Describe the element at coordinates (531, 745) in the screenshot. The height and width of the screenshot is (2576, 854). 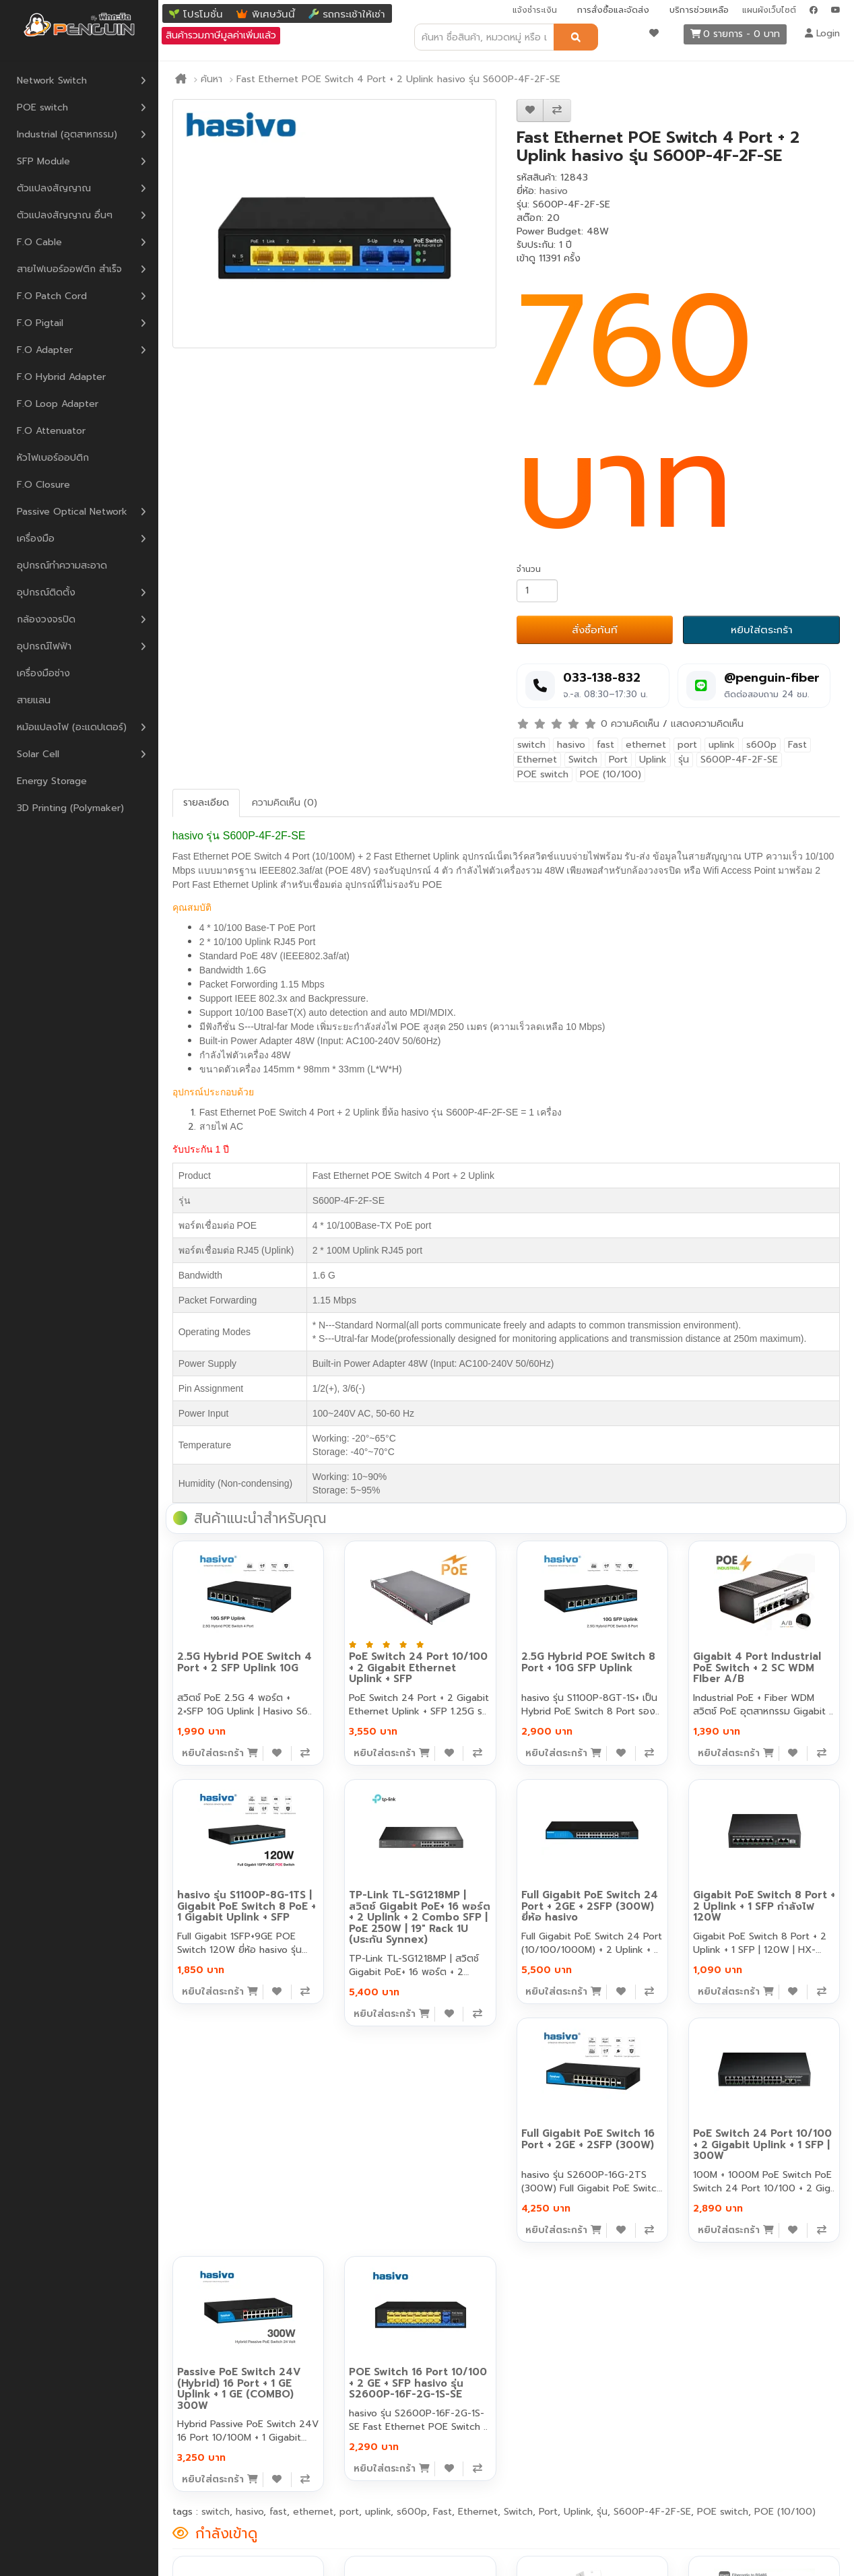
I see `switch` at that location.